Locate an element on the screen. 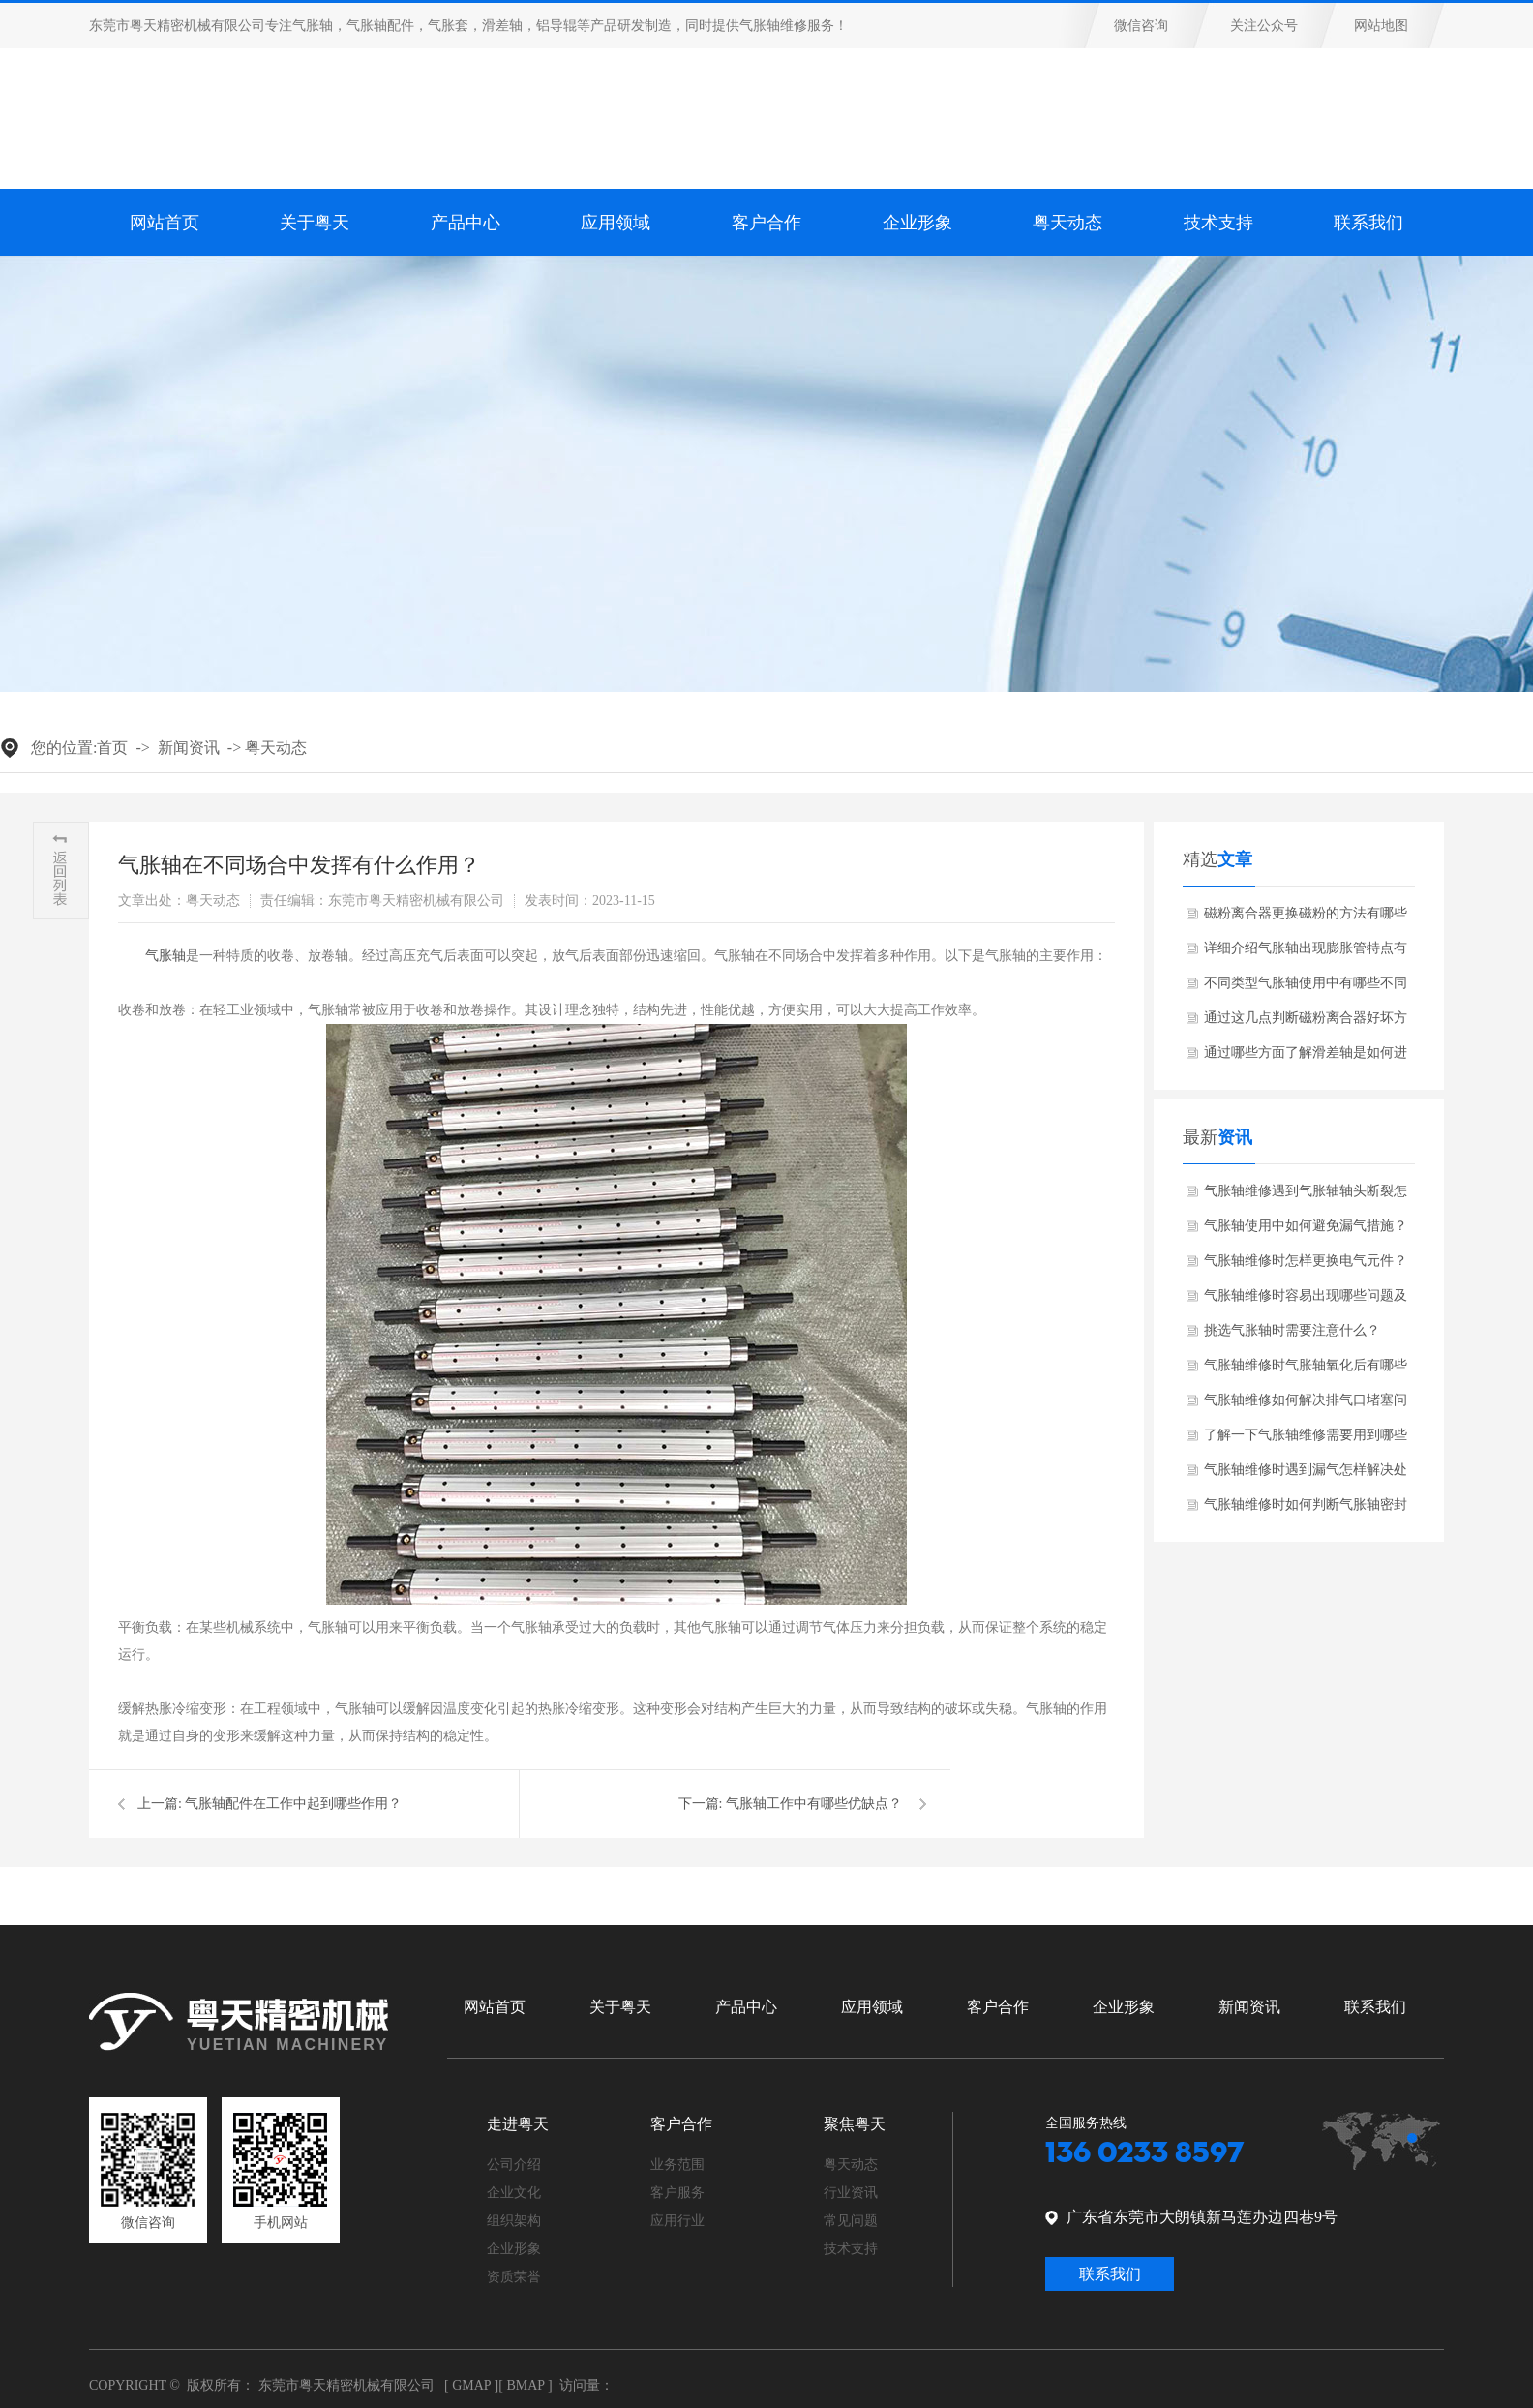 Image resolution: width=1533 pixels, height=2408 pixels. 气胀轴维修时容易出现哪些问题及解决方法 is located at coordinates (1305, 1300).